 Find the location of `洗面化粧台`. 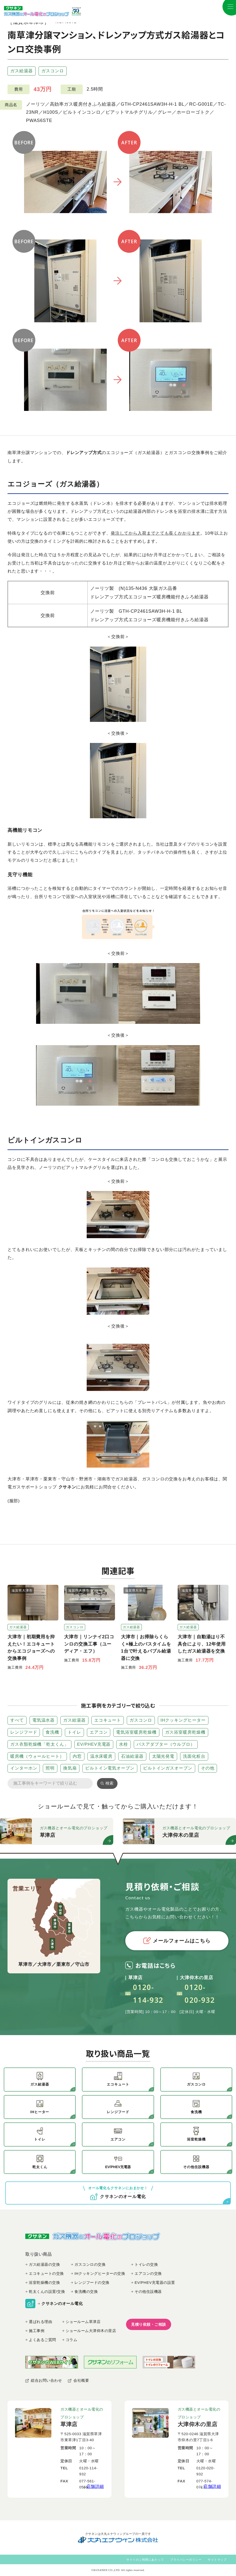

洗面化粧台 is located at coordinates (194, 1756).